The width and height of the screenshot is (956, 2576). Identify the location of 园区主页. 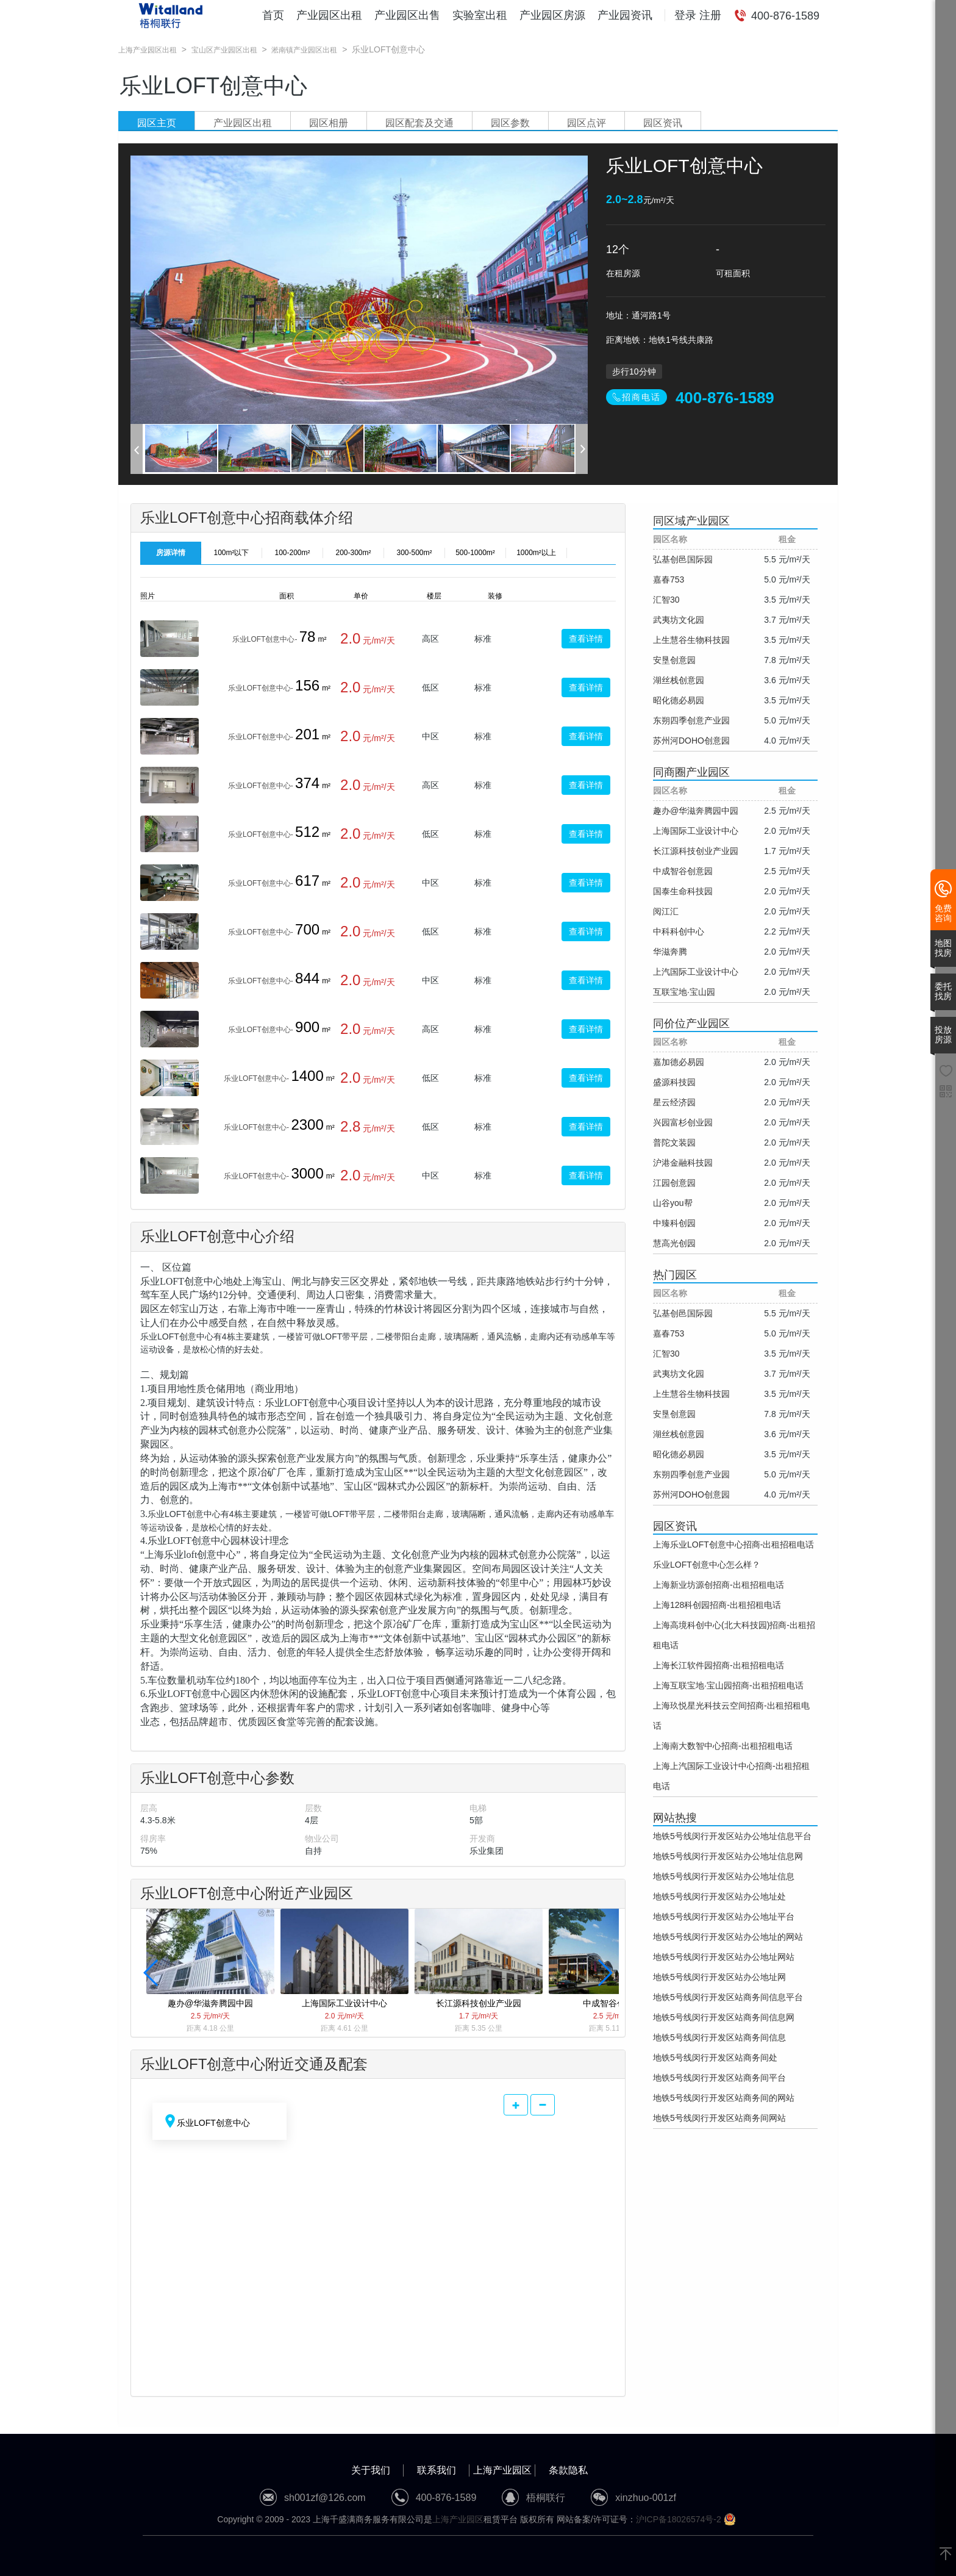
(156, 123).